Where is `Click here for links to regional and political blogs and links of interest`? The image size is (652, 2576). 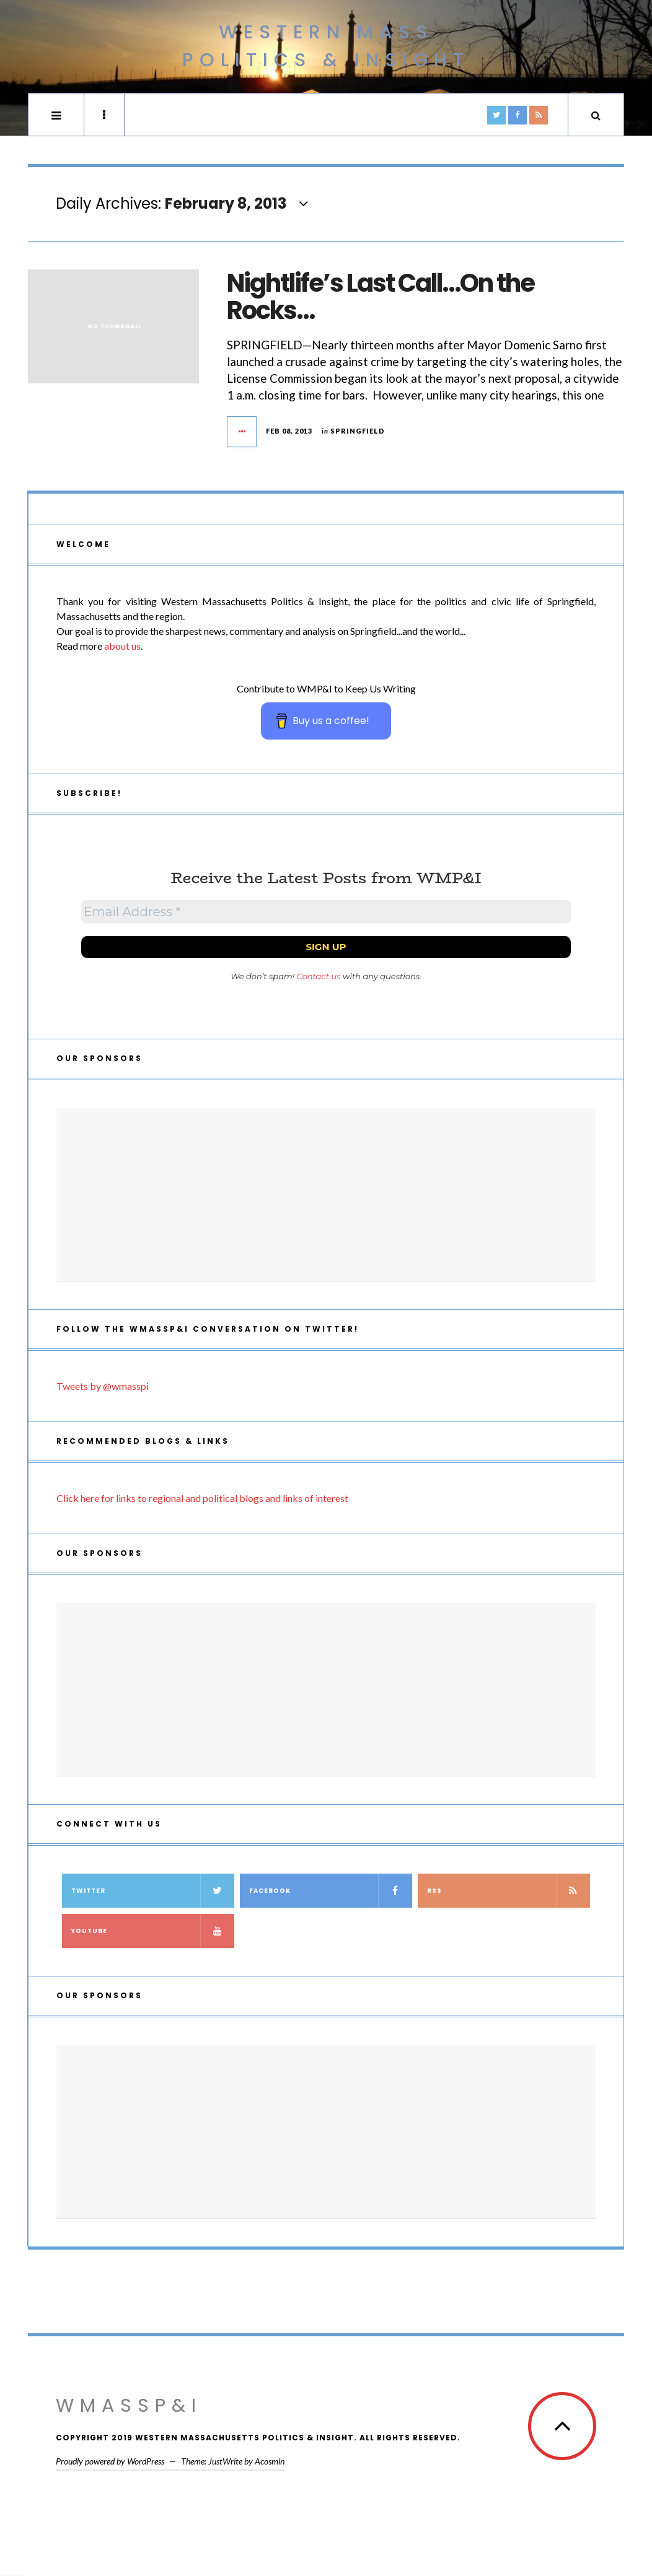
Click here for links to regional and political blogs and links of interest is located at coordinates (202, 1498).